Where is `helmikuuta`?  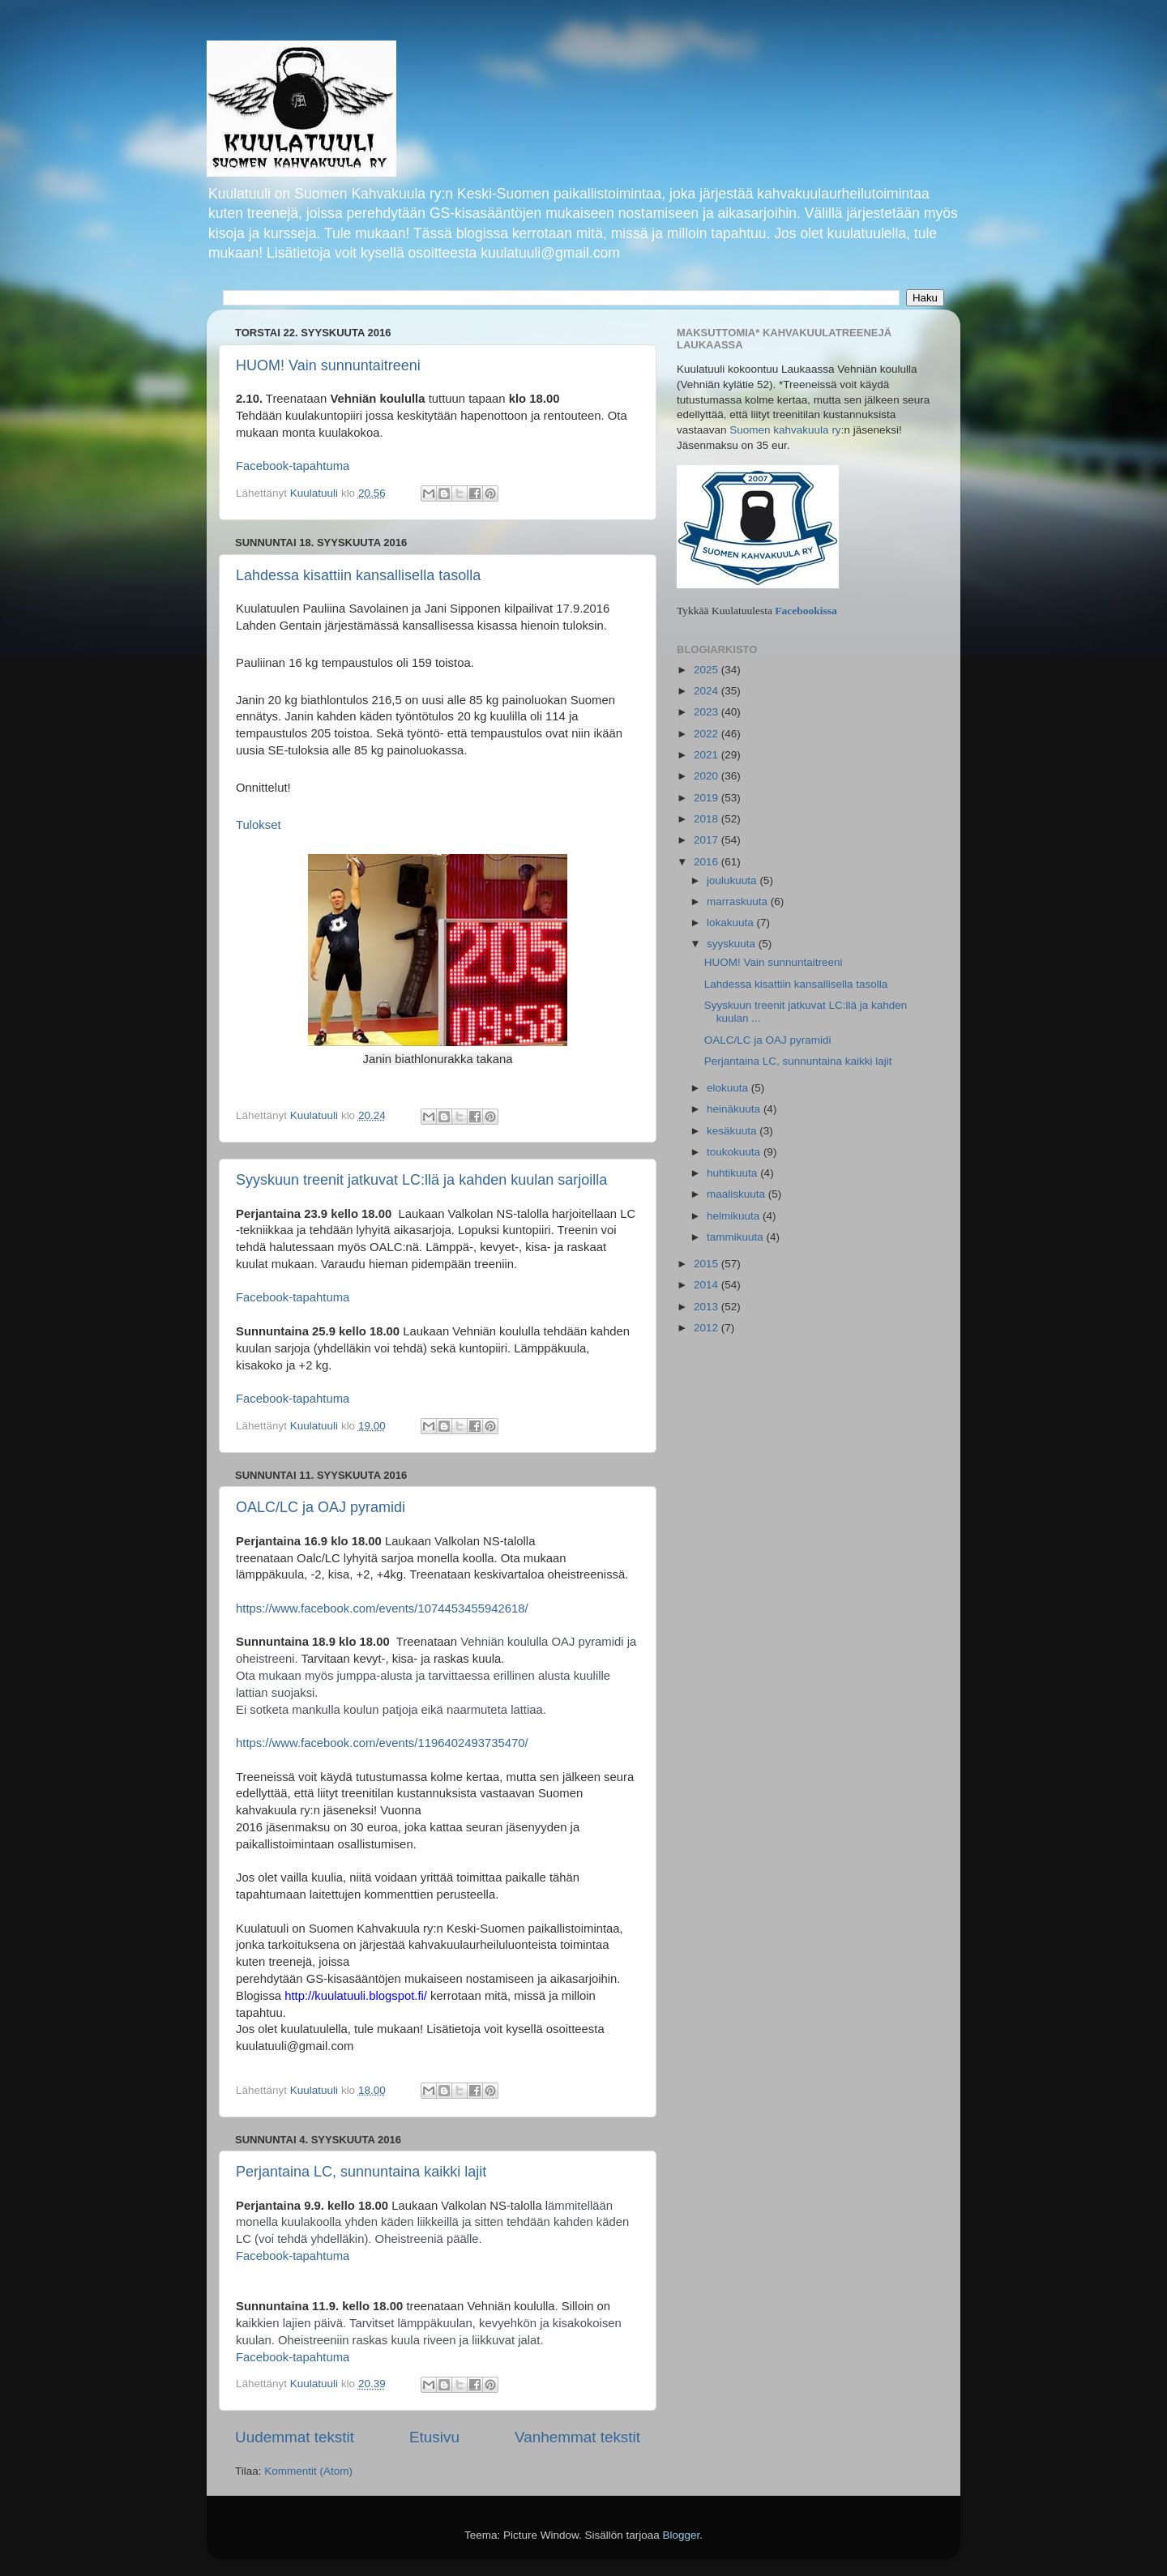
helmikuuta is located at coordinates (735, 1216).